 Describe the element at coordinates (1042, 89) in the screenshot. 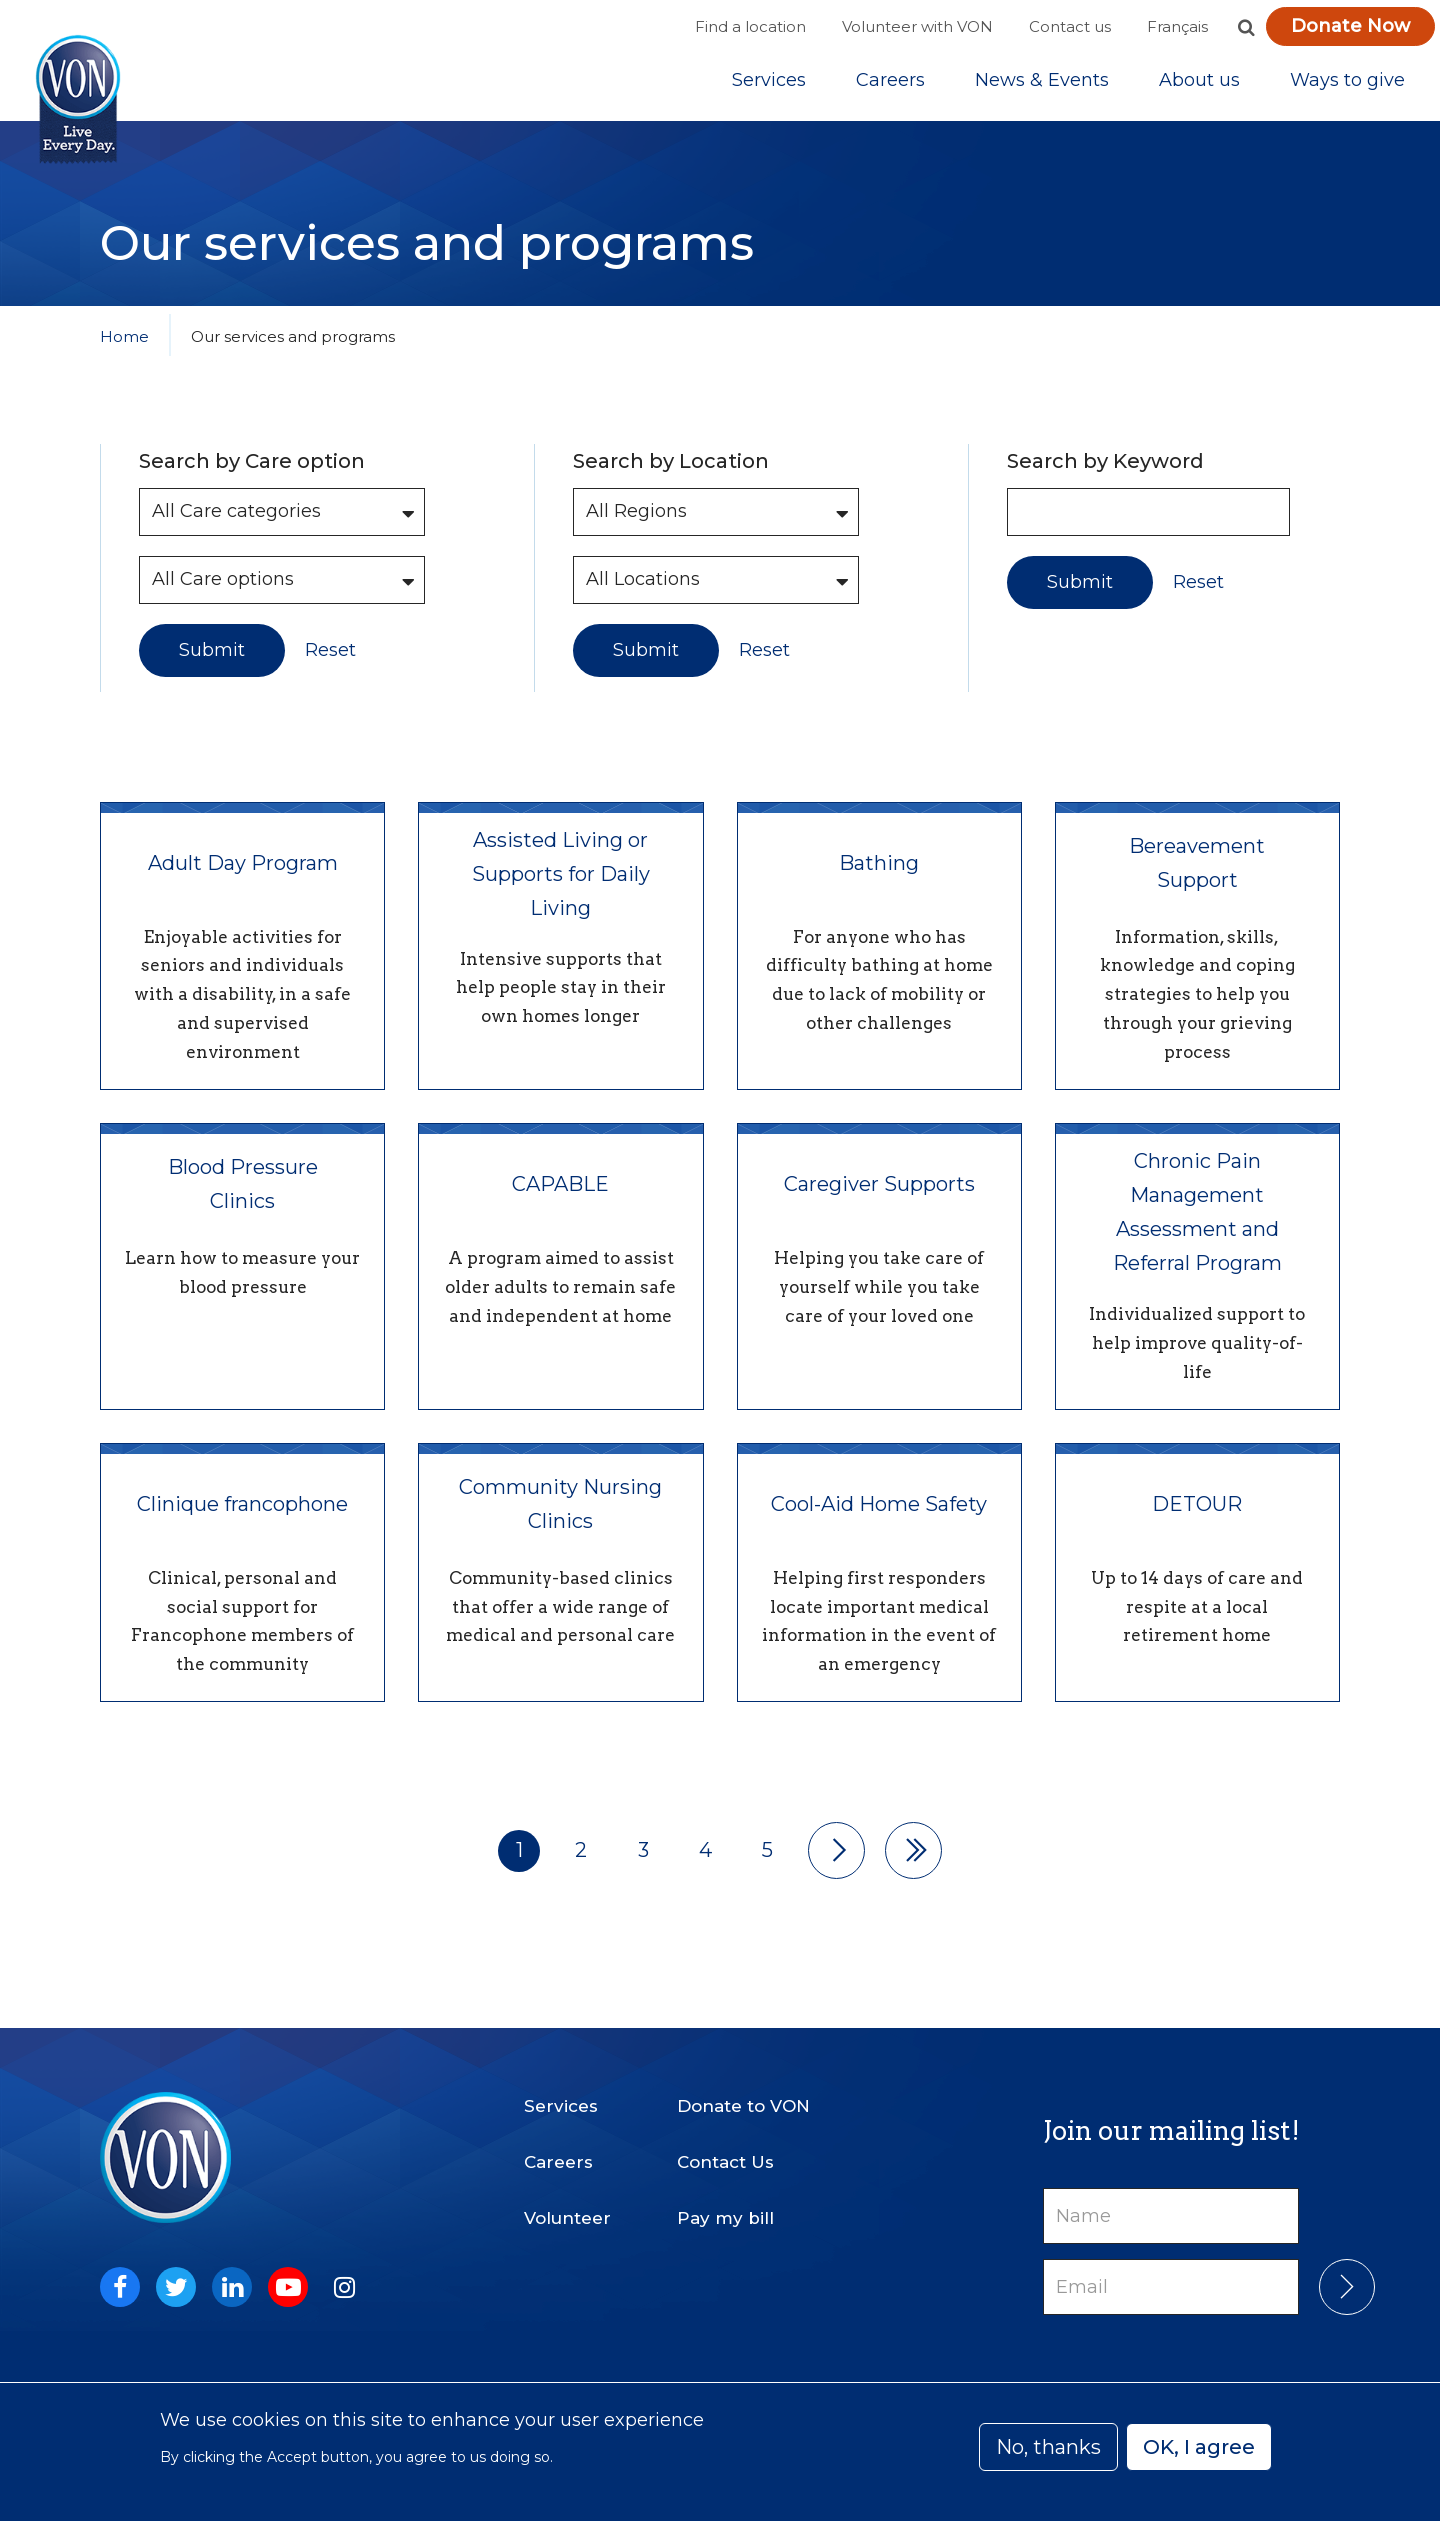

I see `News & Events` at that location.